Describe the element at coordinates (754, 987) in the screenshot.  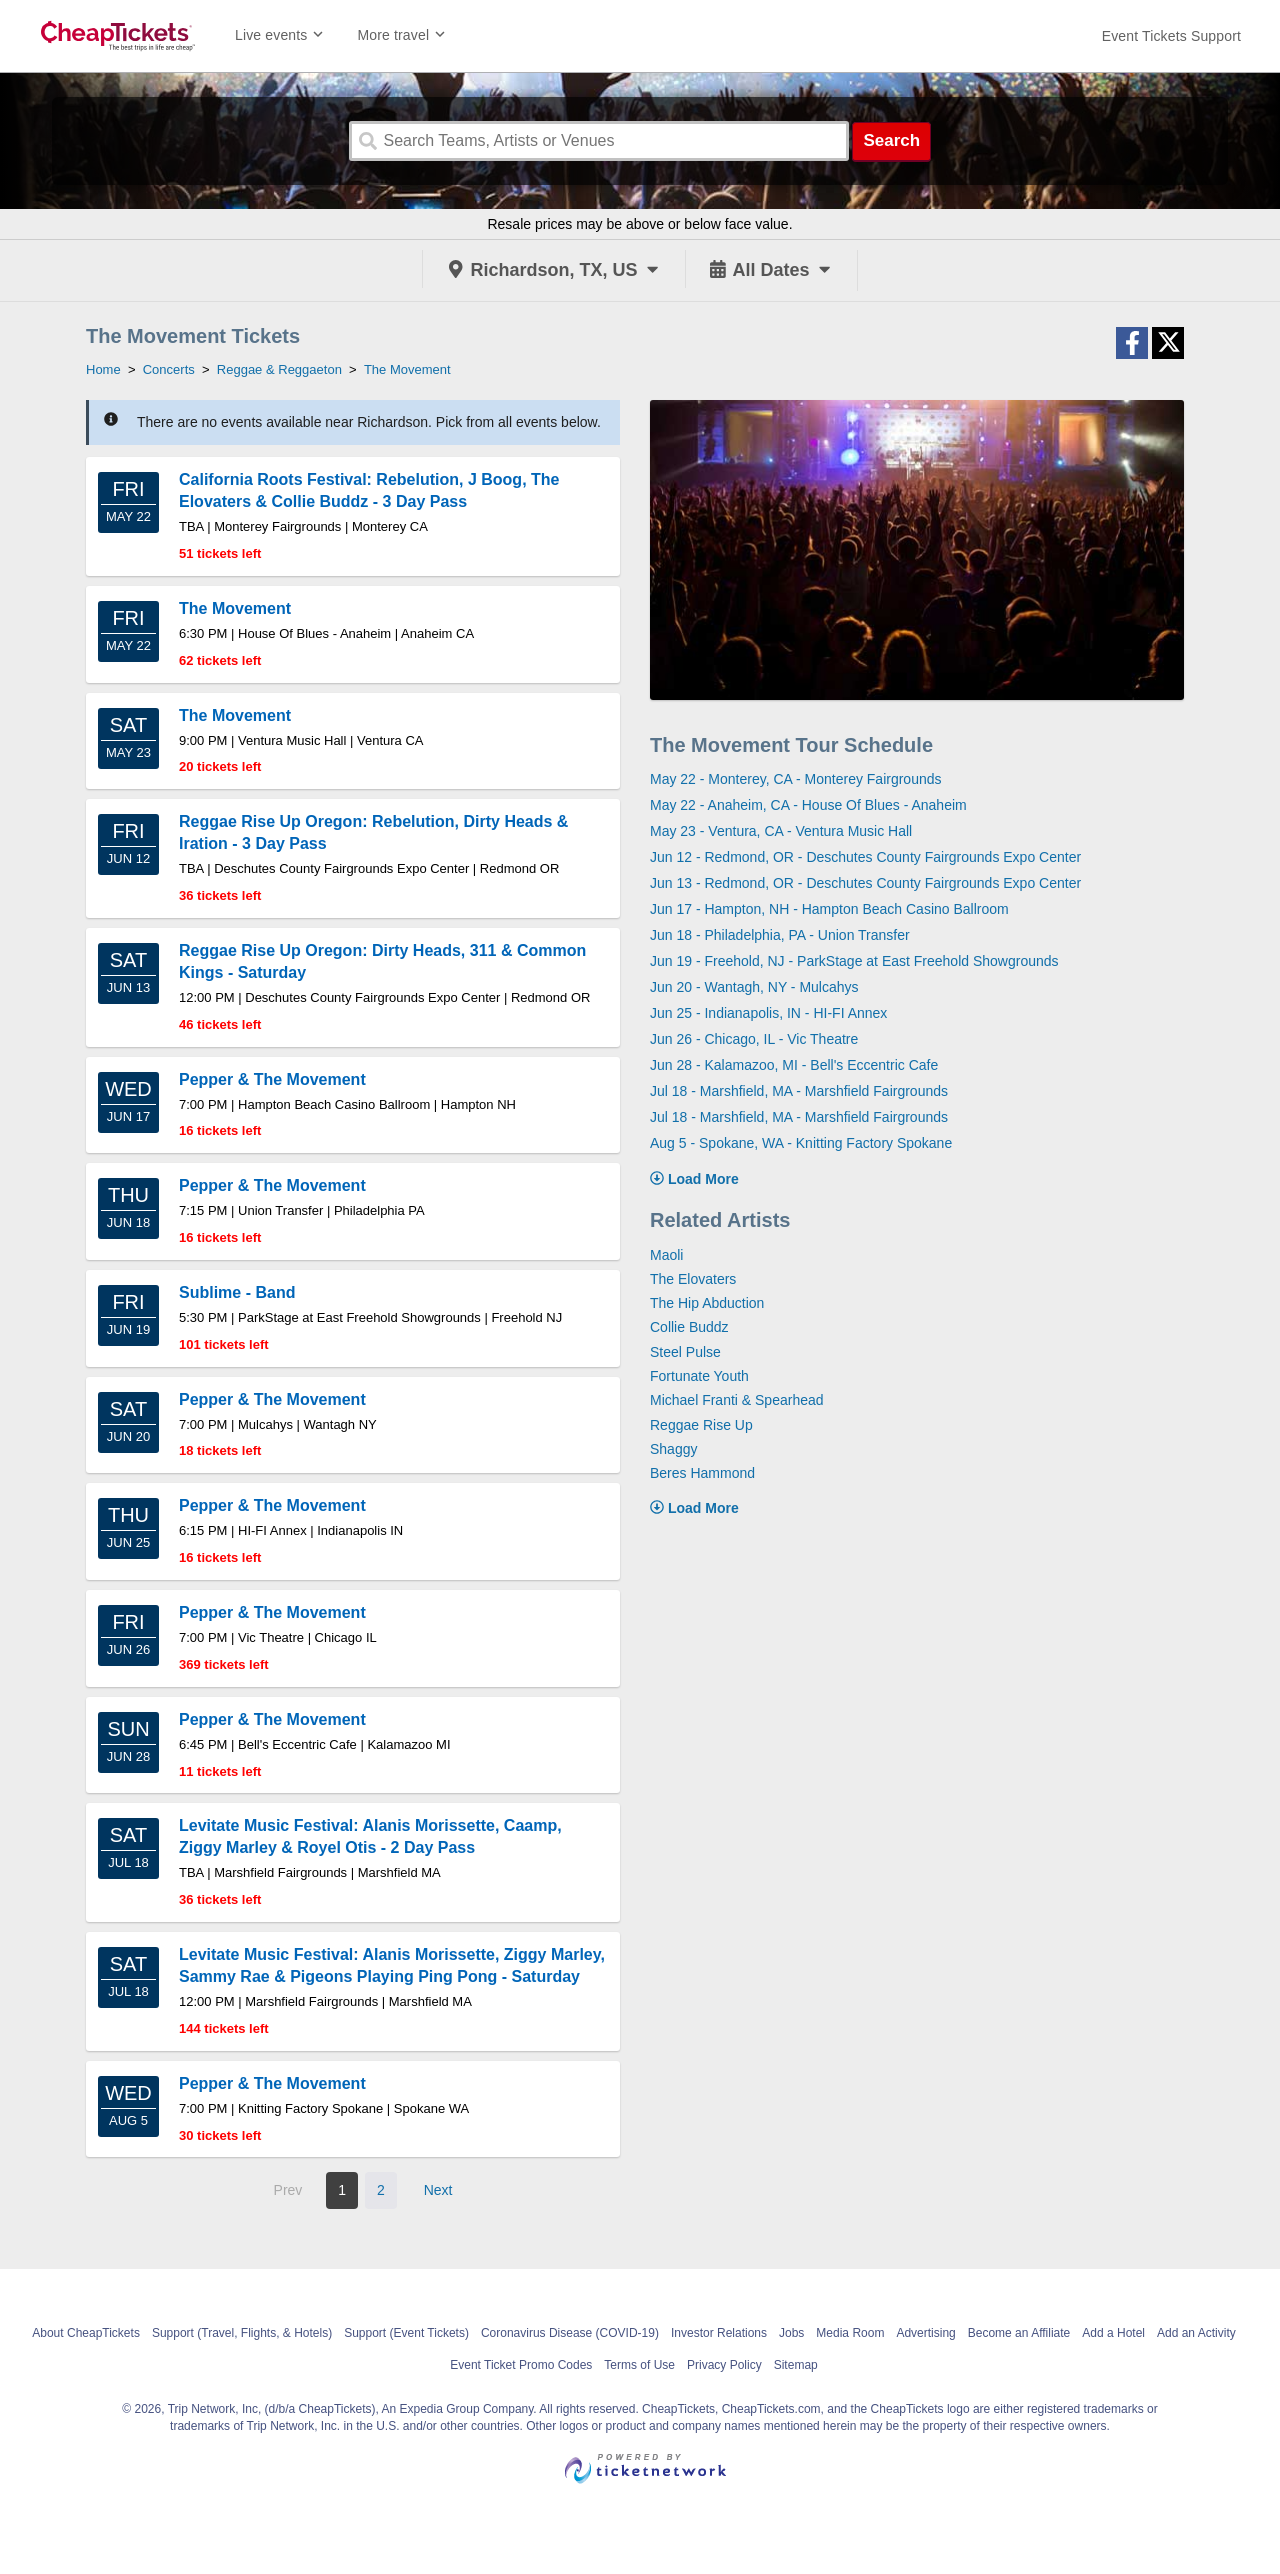
I see `Jun 20 - Wantagh, NY - Mulcahys` at that location.